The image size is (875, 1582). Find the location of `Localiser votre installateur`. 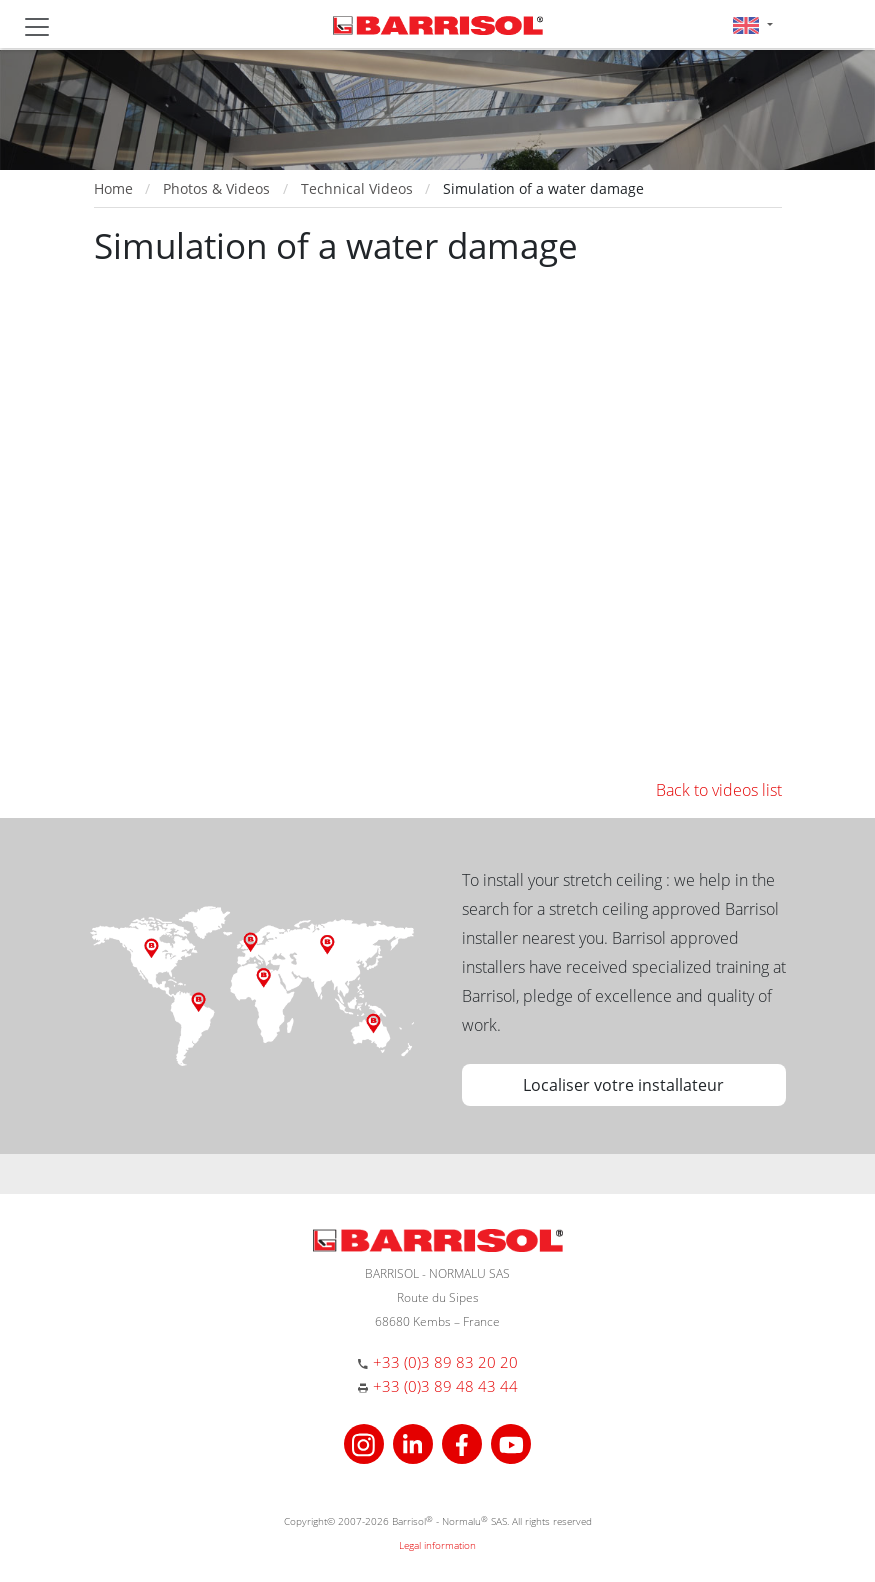

Localiser votre installateur is located at coordinates (623, 1085).